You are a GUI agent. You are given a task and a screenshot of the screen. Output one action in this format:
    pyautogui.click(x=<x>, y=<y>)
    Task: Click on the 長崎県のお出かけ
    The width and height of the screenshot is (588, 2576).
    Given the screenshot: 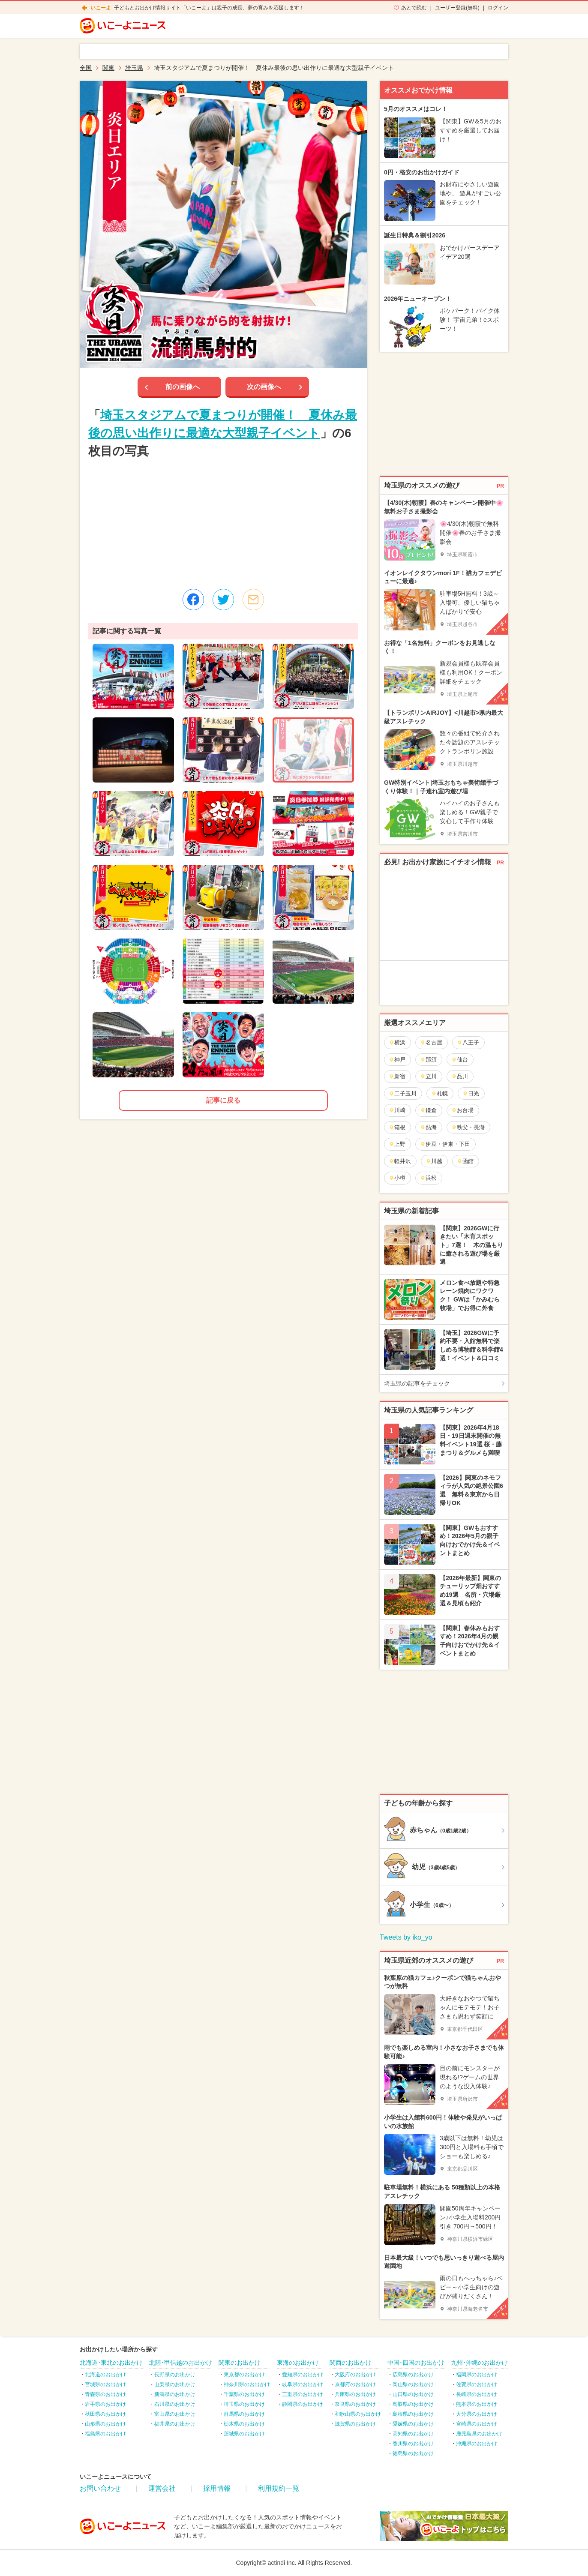 What is the action you would take?
    pyautogui.click(x=476, y=2394)
    